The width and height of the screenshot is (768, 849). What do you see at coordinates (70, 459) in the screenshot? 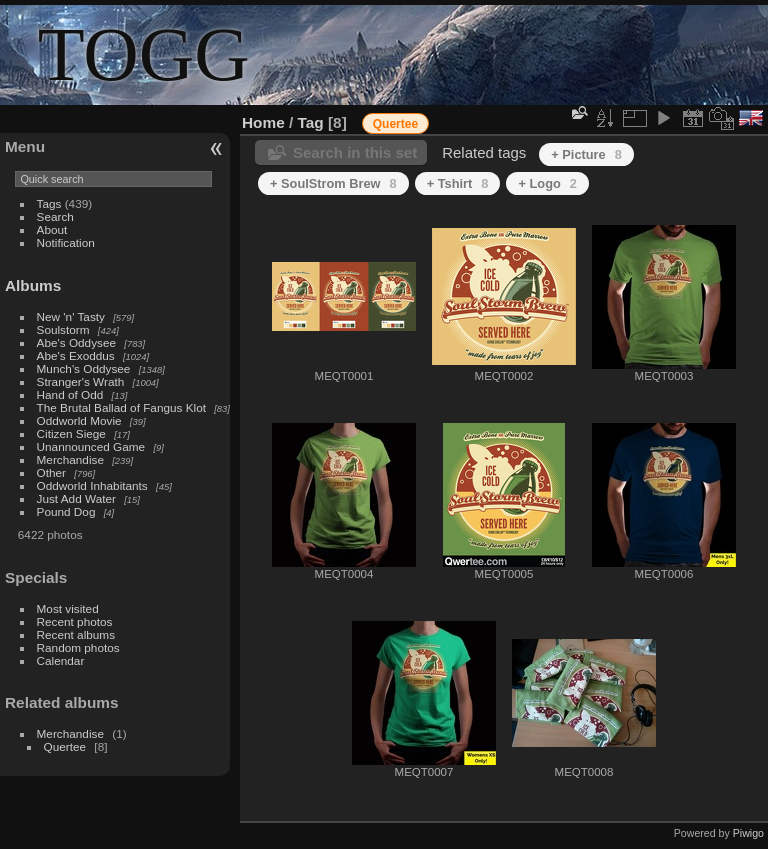
I see `Merchandise` at bounding box center [70, 459].